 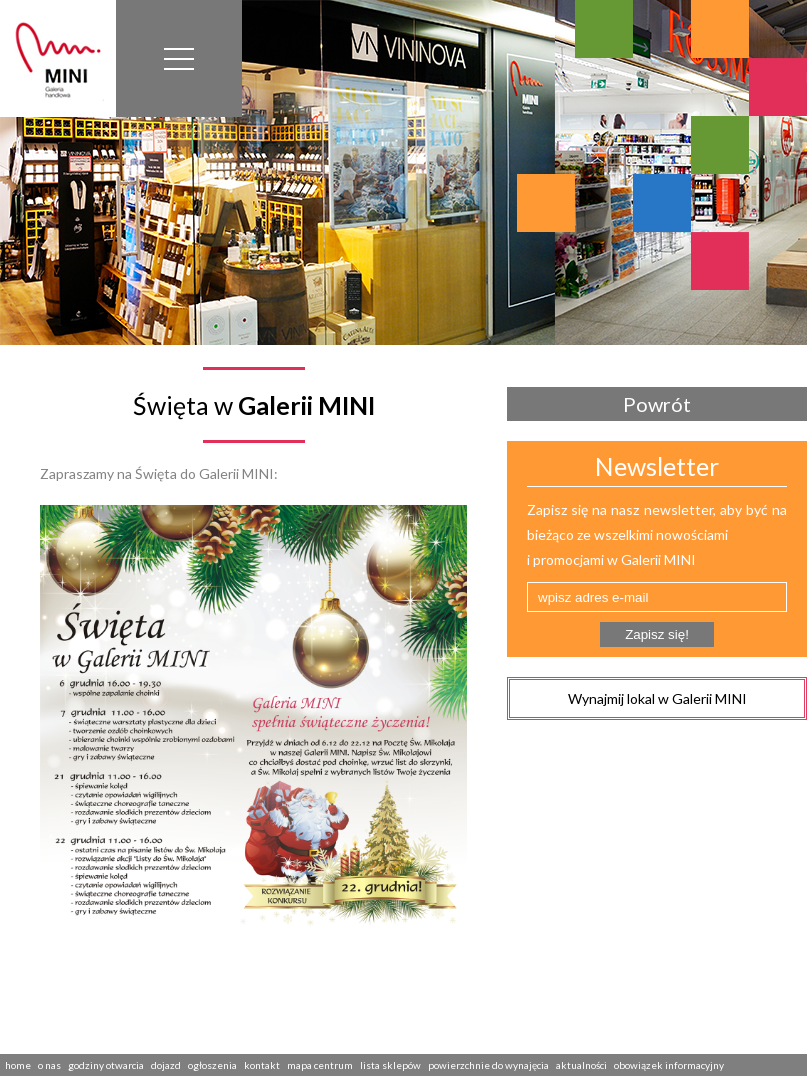 I want to click on aktualności, so click(x=581, y=1065).